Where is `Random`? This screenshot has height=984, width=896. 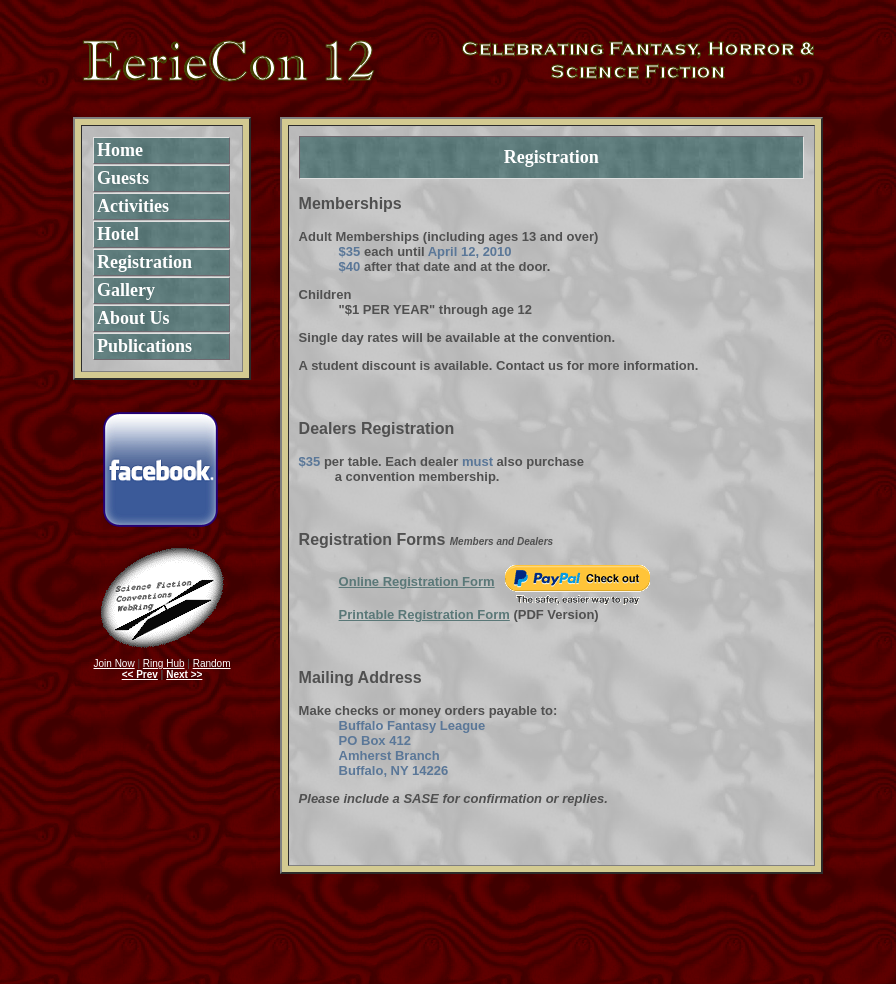
Random is located at coordinates (212, 663).